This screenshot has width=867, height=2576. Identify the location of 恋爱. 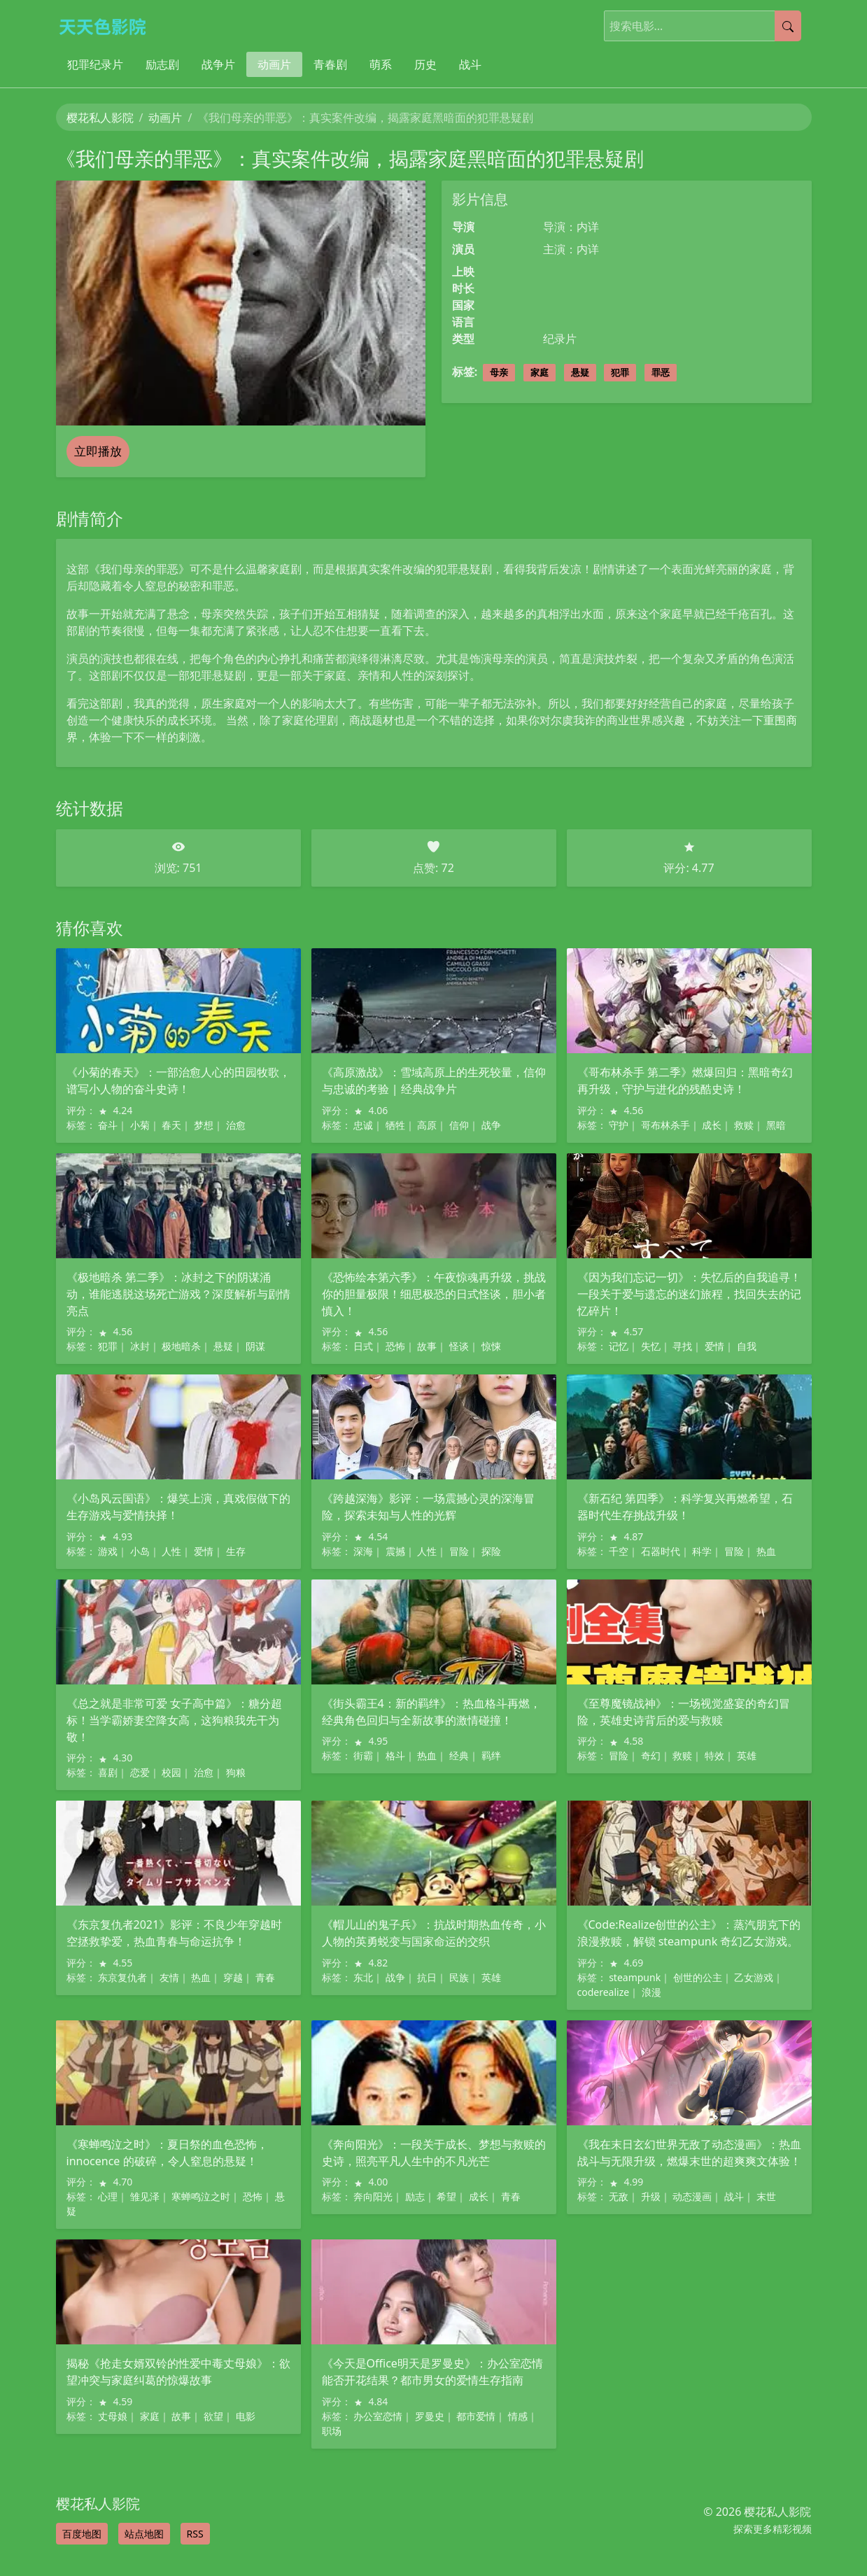
(140, 1772).